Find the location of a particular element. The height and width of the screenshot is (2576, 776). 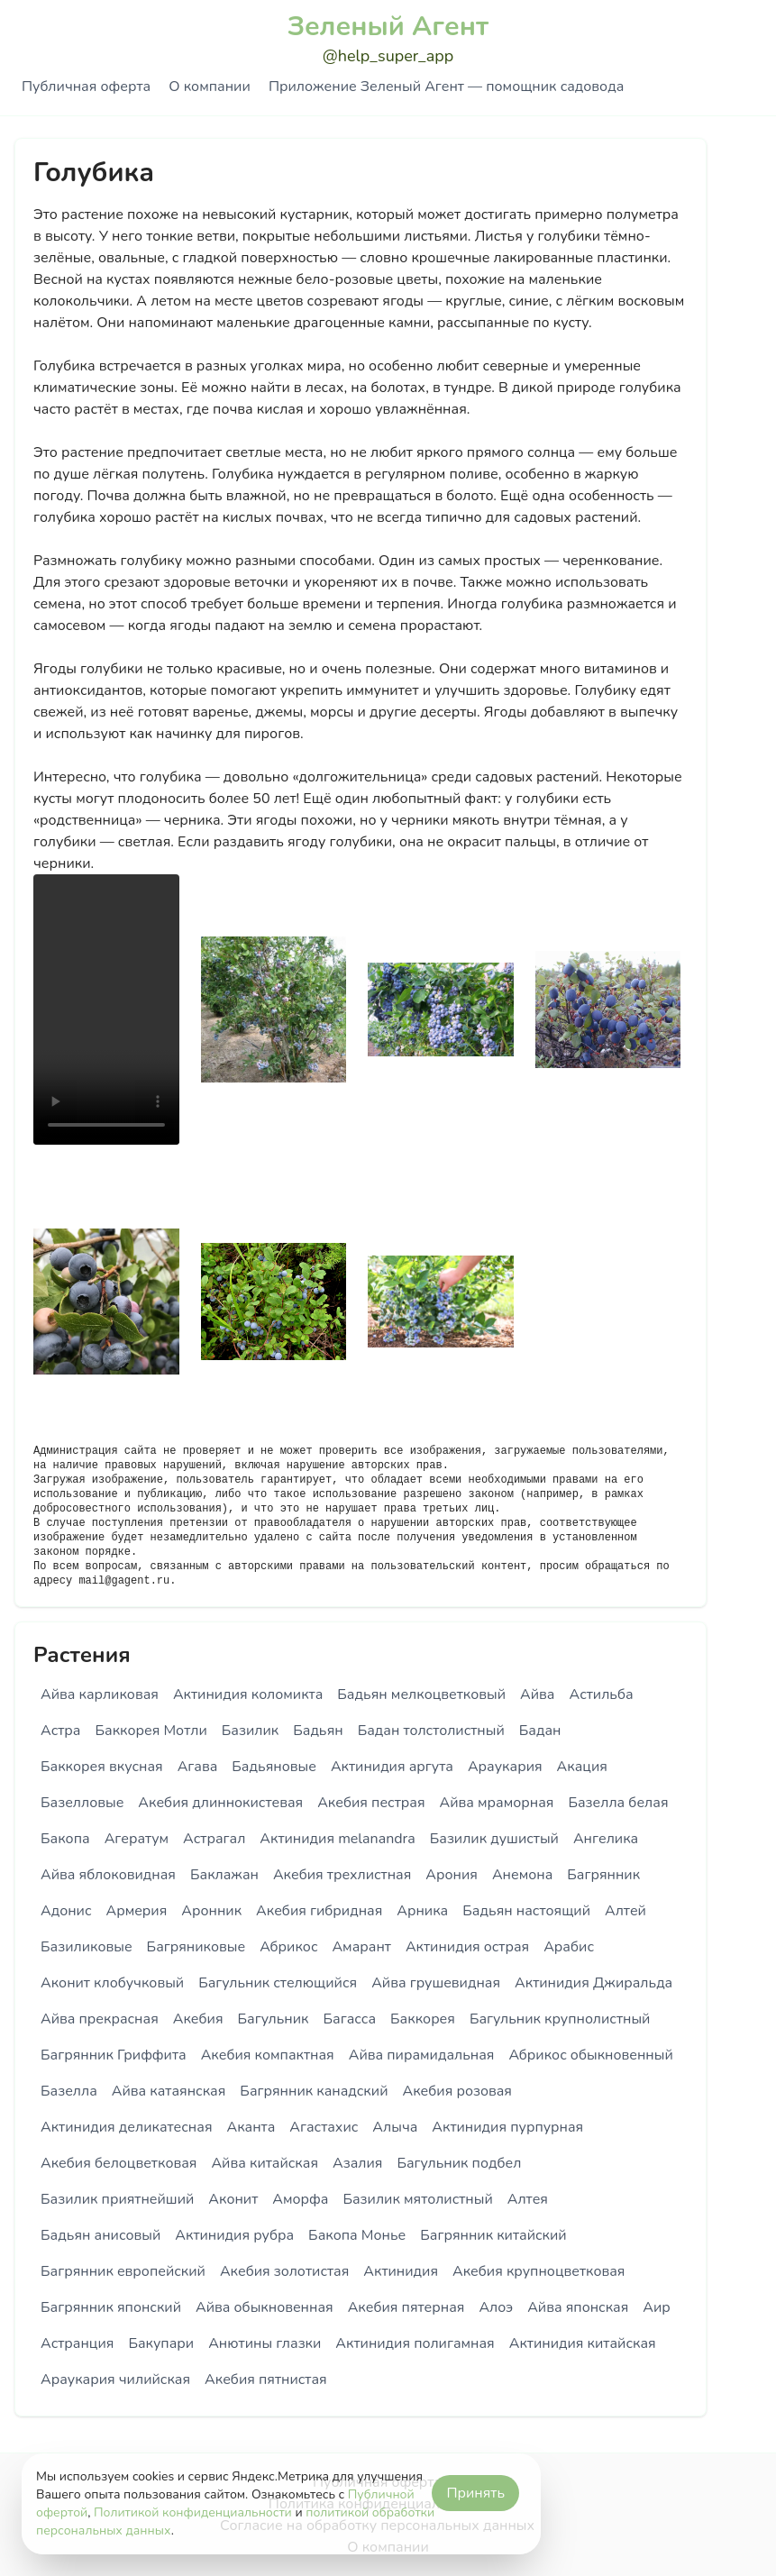

Агава is located at coordinates (198, 1767).